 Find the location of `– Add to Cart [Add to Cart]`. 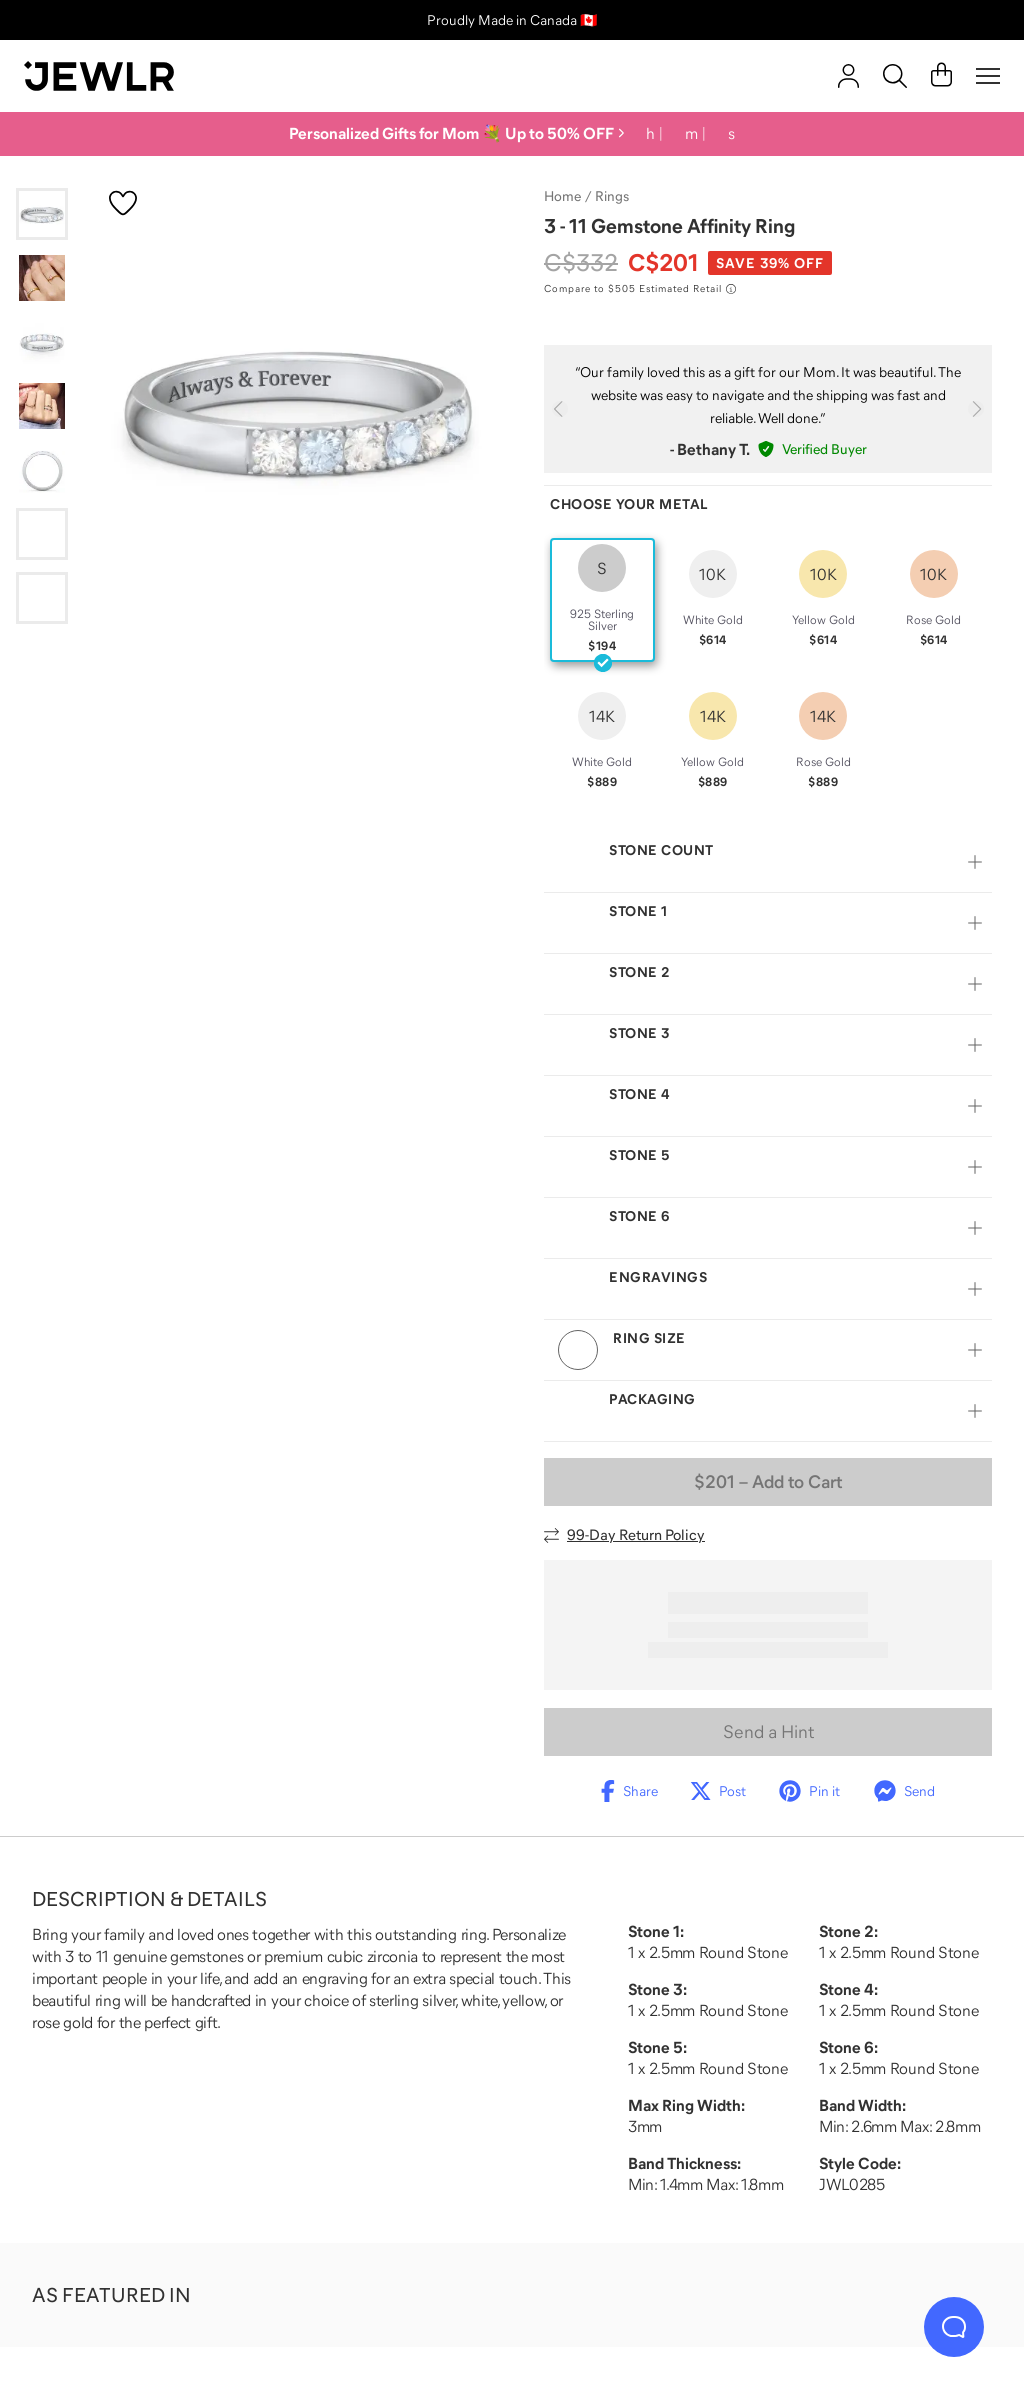

– Add to Cart [Add to Cart] is located at coordinates (768, 1482).